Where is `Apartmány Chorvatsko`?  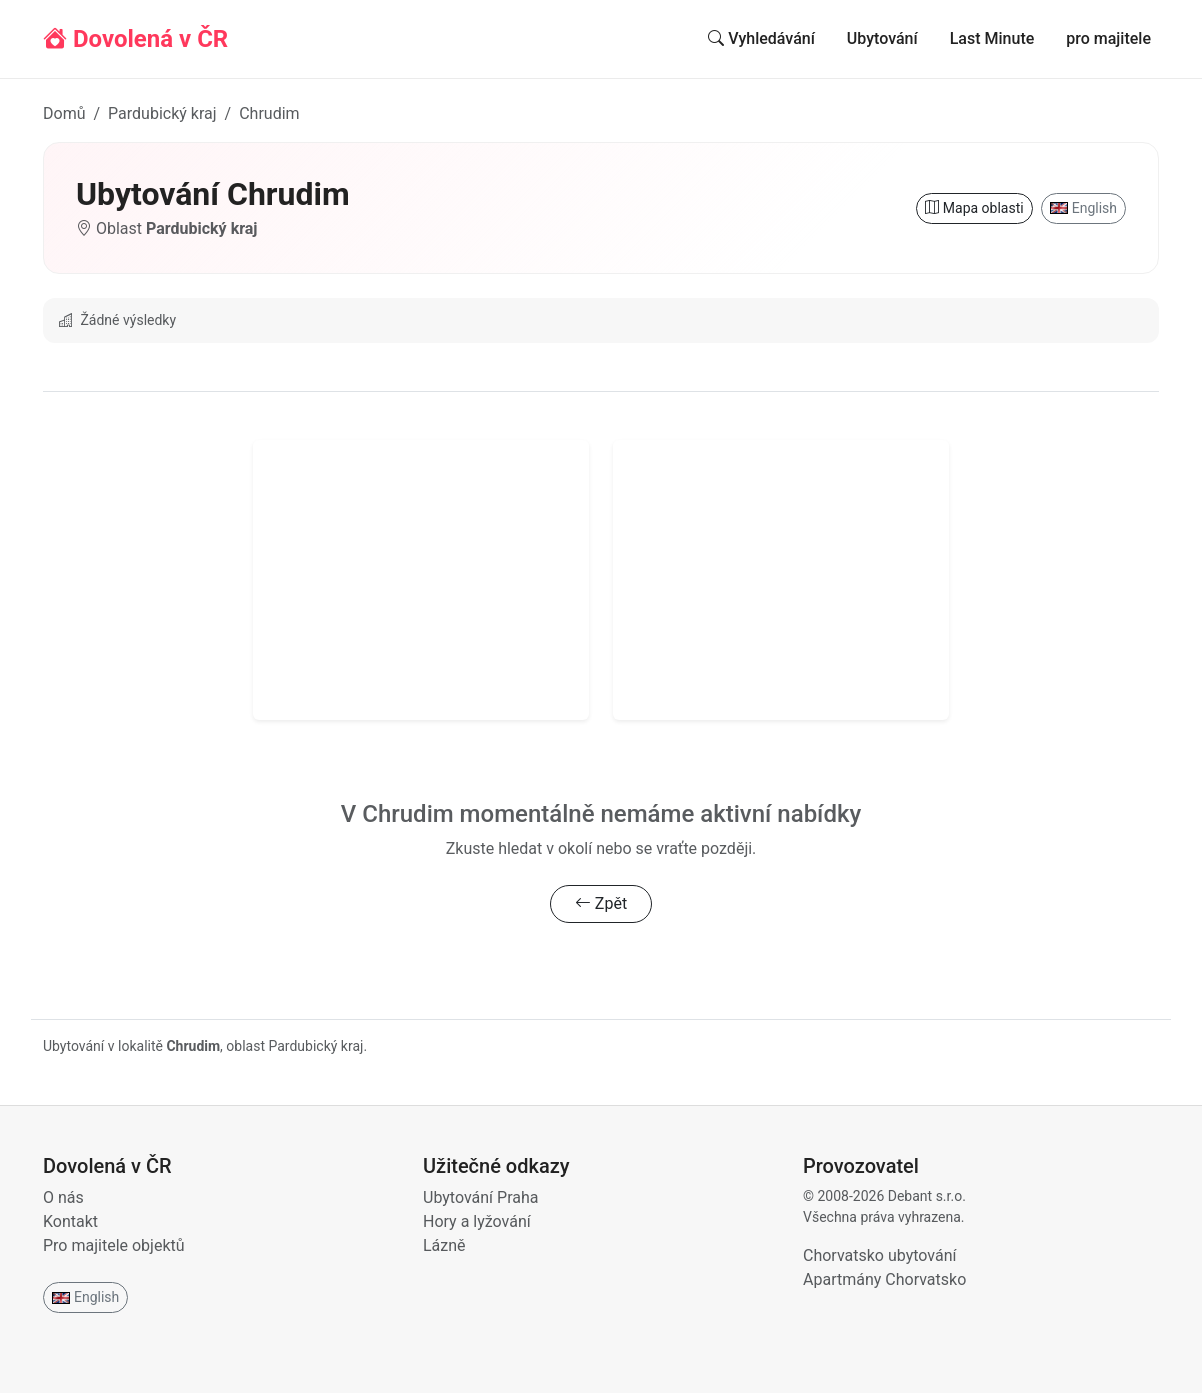 Apartmány Chorvatsko is located at coordinates (884, 1279).